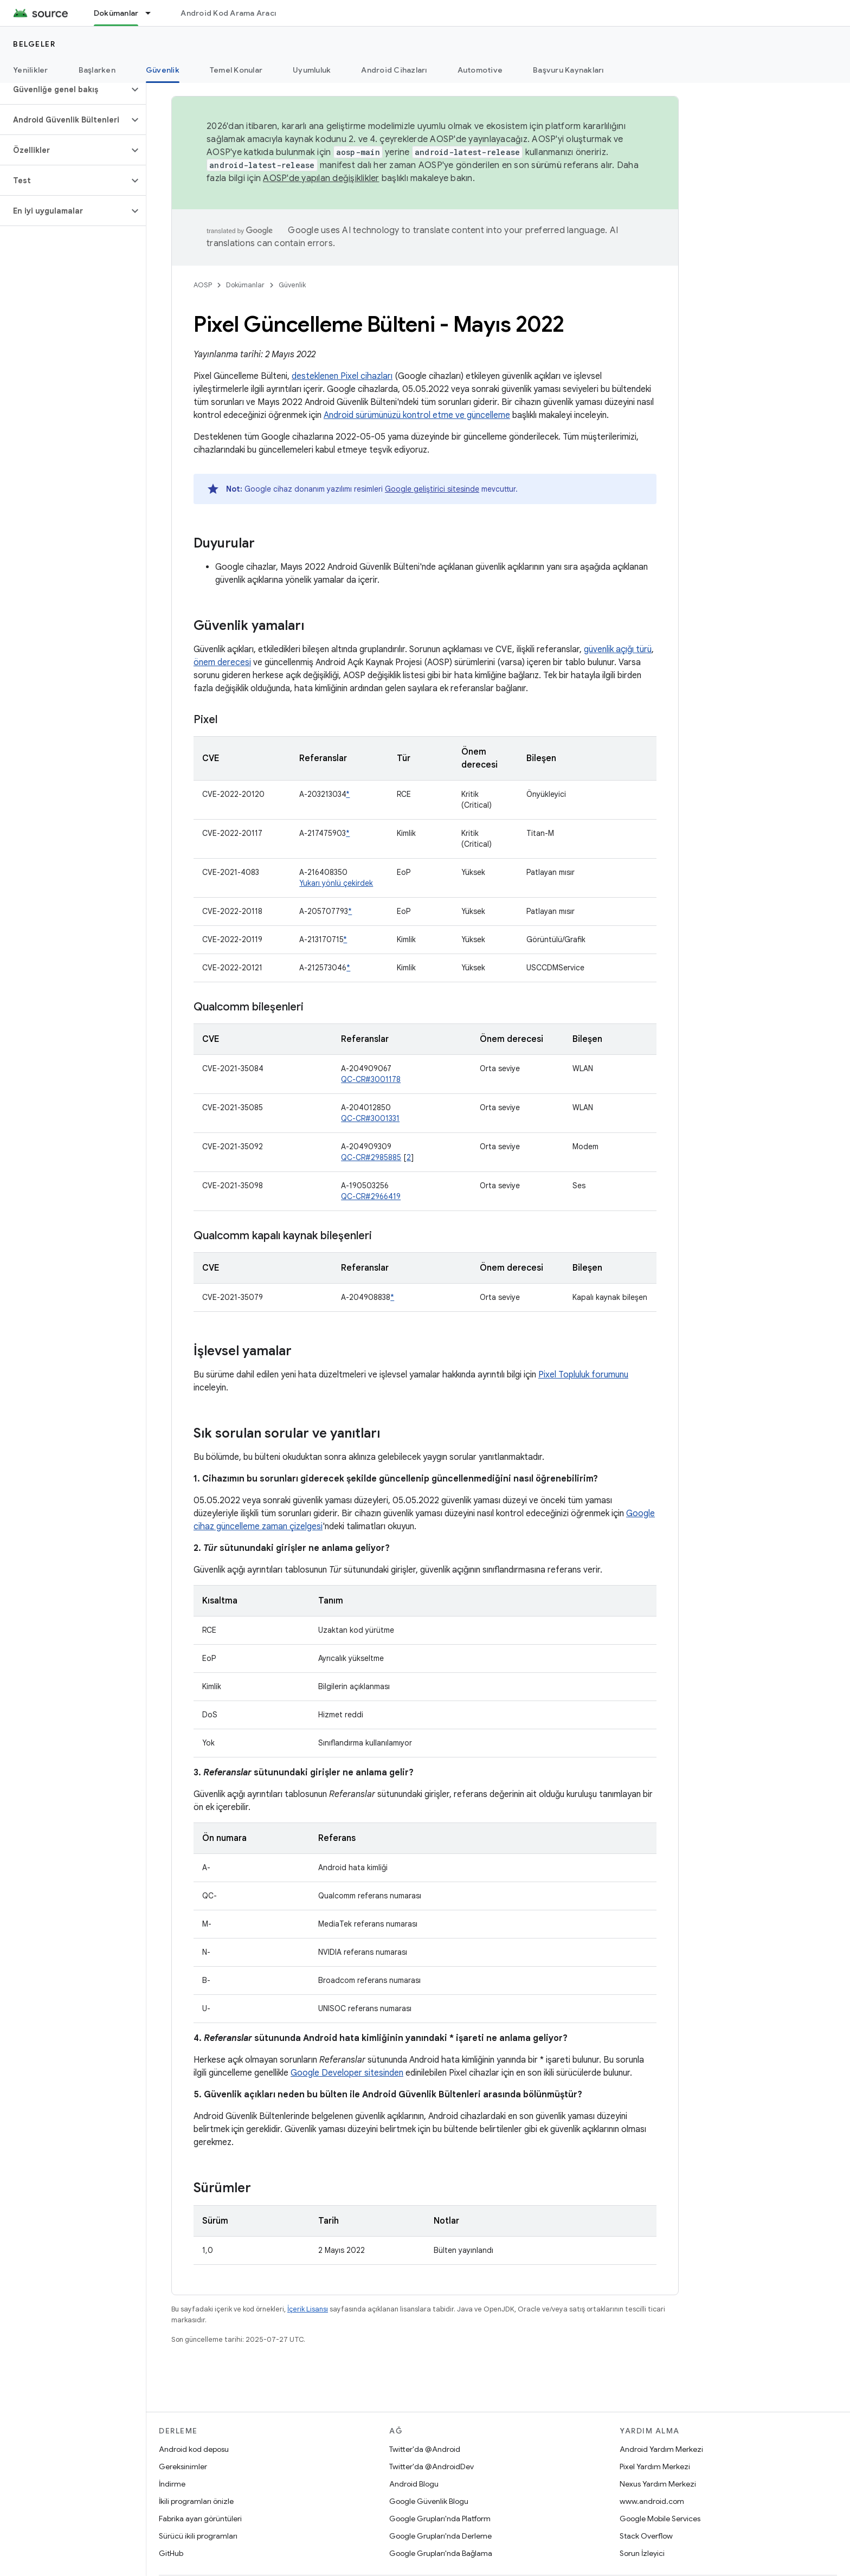  Describe the element at coordinates (307, 2309) in the screenshot. I see `İçerik Lisansı` at that location.